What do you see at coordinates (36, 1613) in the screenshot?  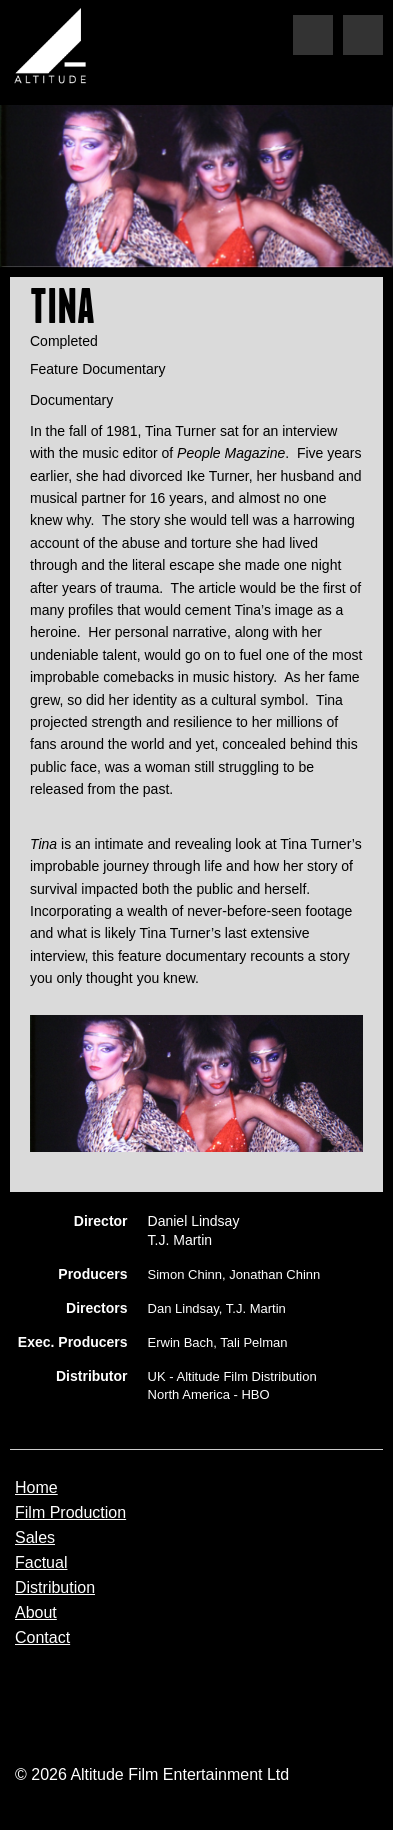 I see `About` at bounding box center [36, 1613].